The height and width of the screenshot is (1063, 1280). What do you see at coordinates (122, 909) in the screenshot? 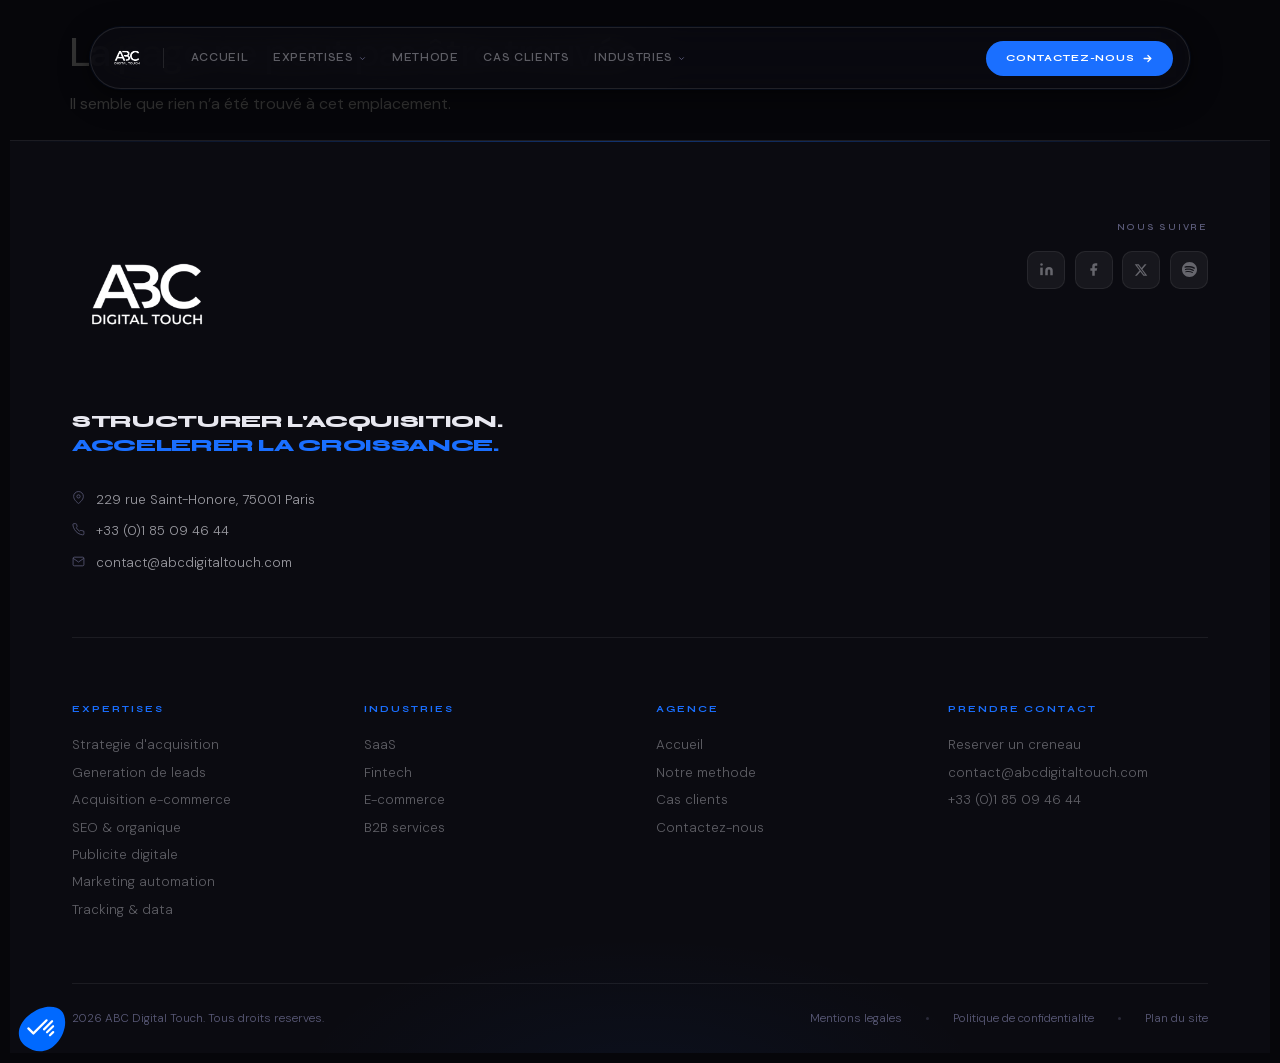
I see `Tracking & data` at bounding box center [122, 909].